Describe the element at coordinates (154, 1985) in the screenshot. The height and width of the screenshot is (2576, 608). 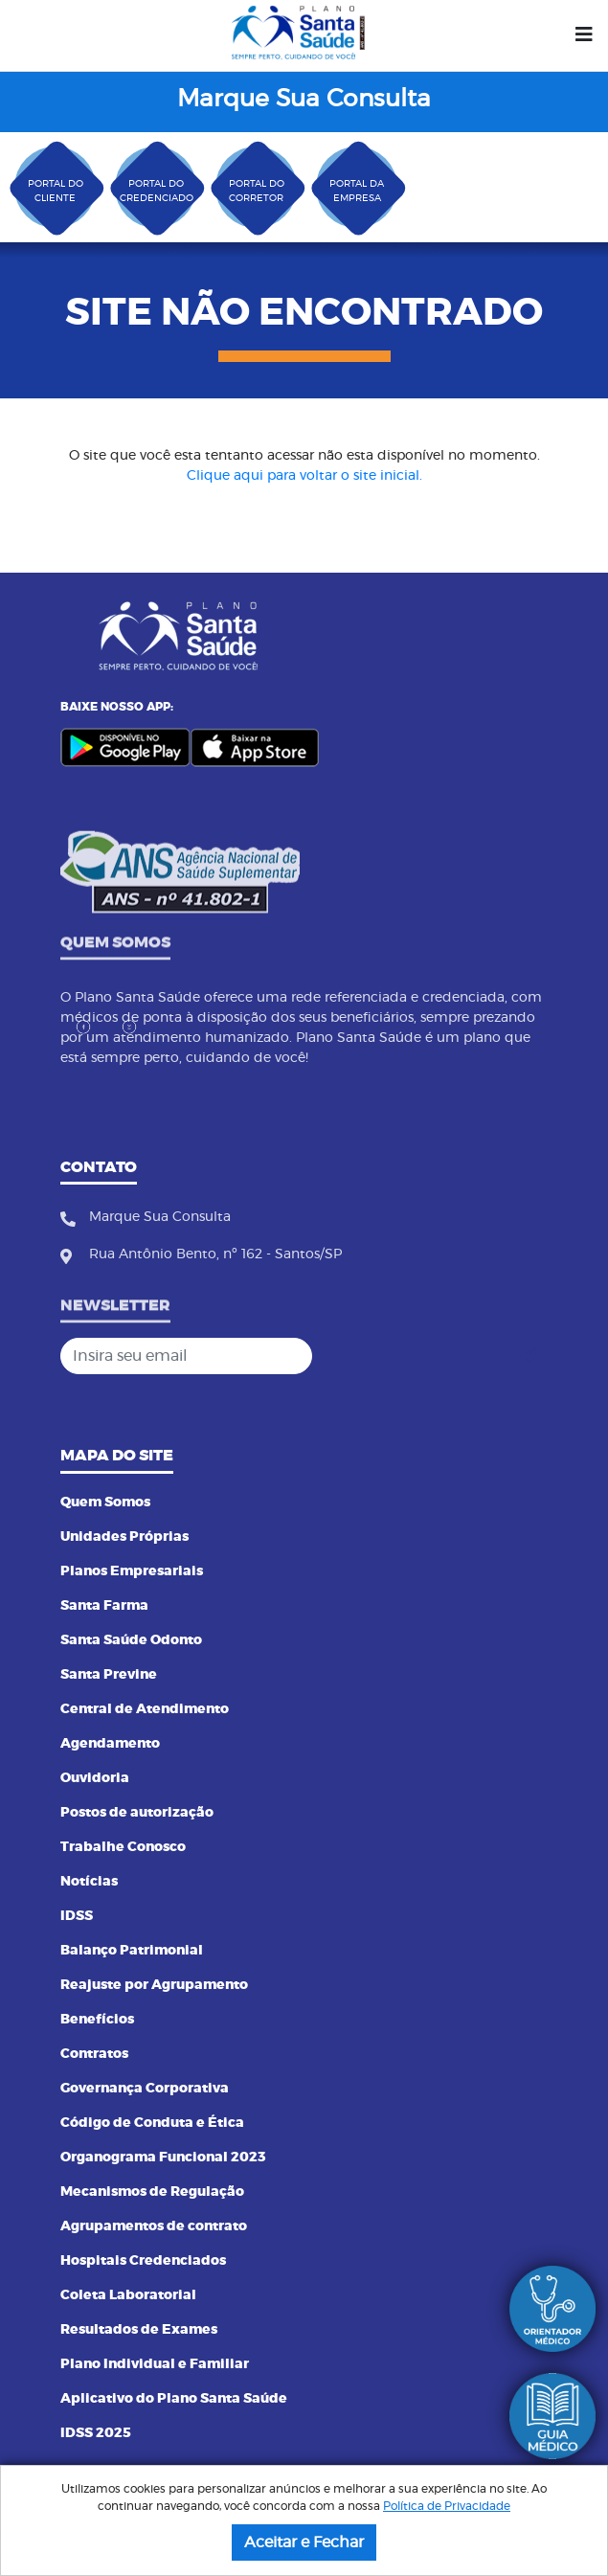
I see `Reajuste por Agrupamento` at that location.